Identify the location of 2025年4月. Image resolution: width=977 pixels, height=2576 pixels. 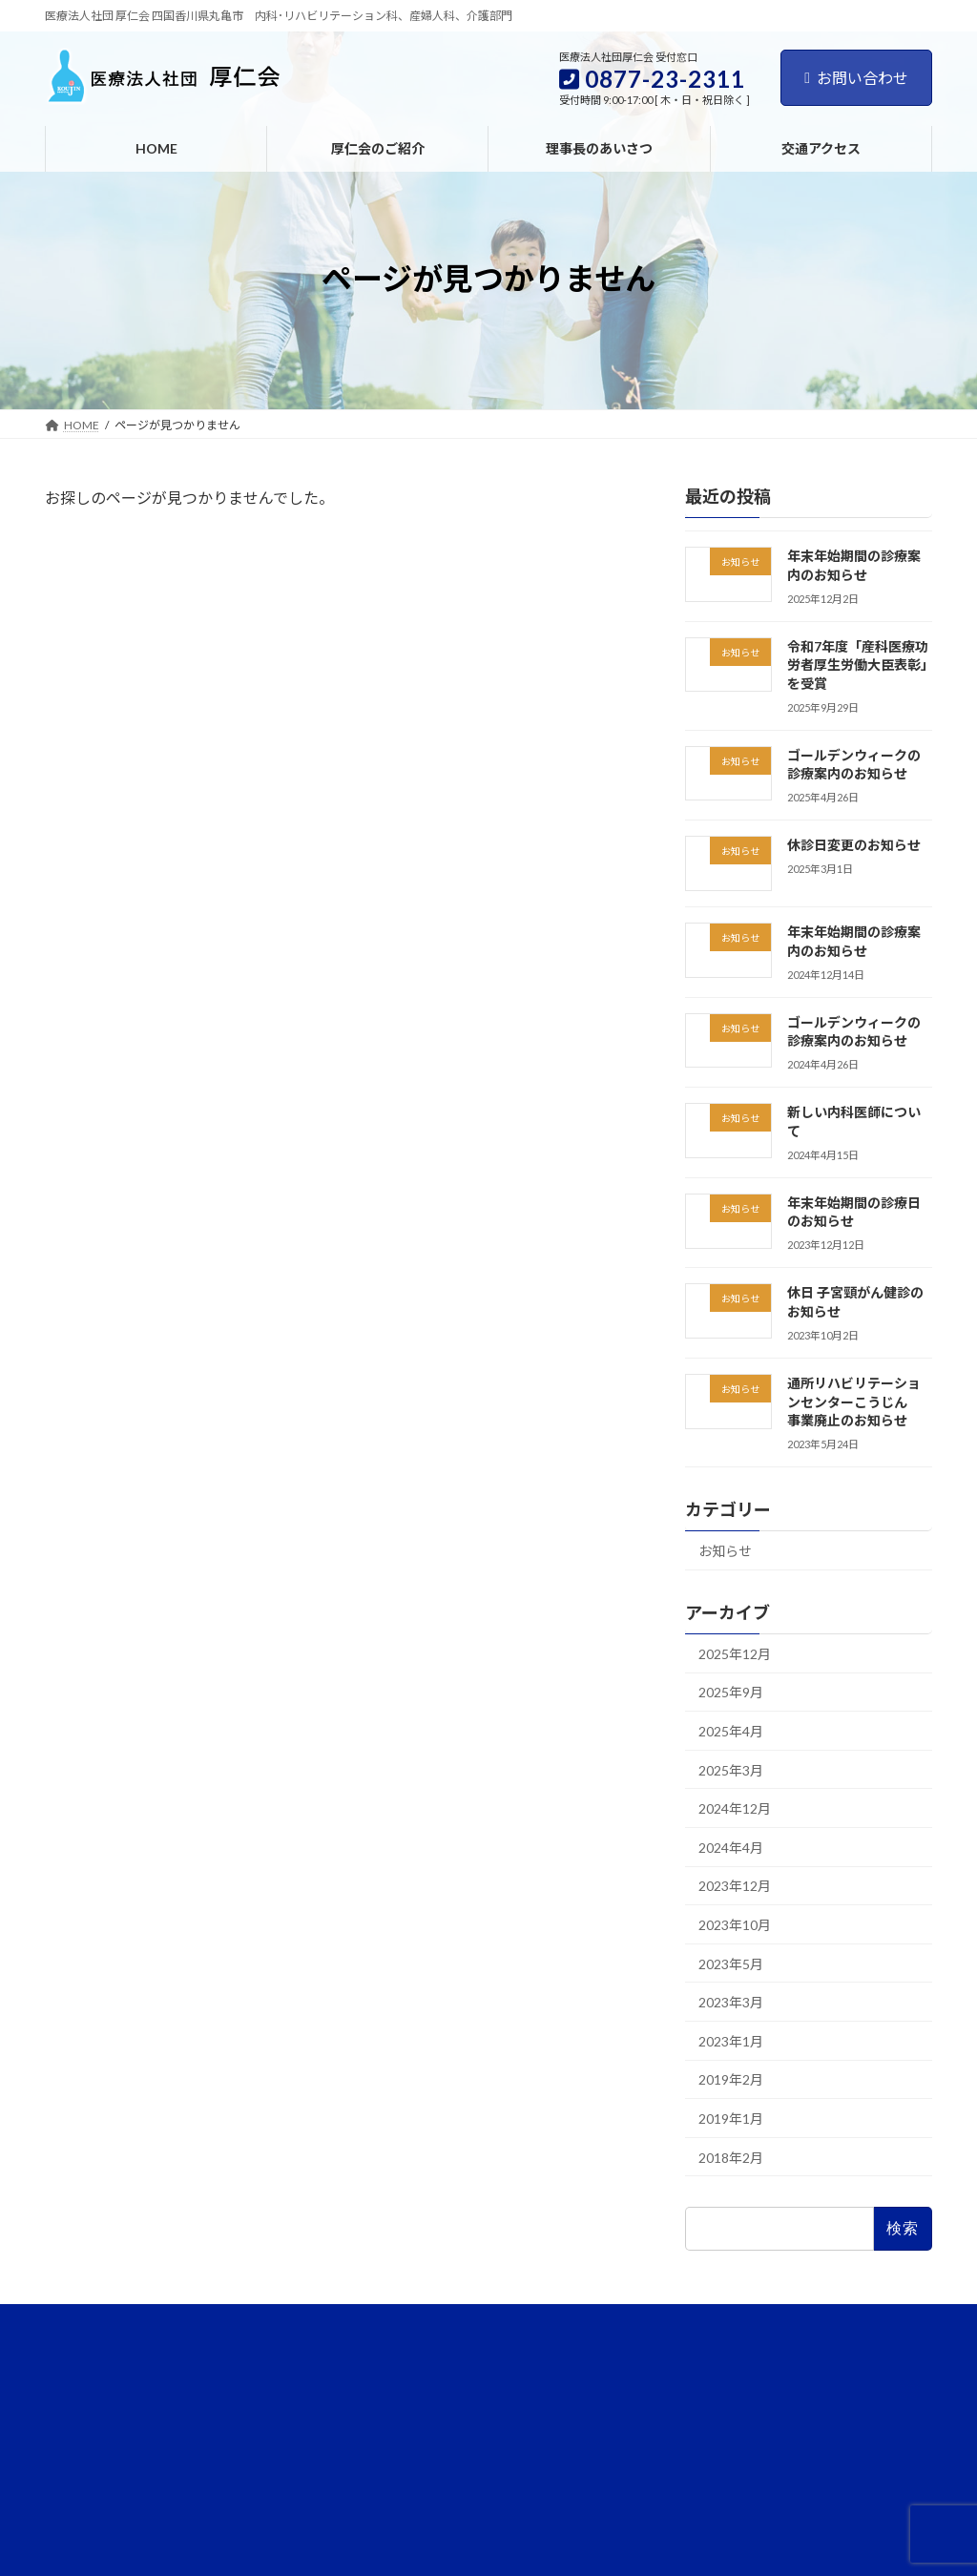
(730, 1731).